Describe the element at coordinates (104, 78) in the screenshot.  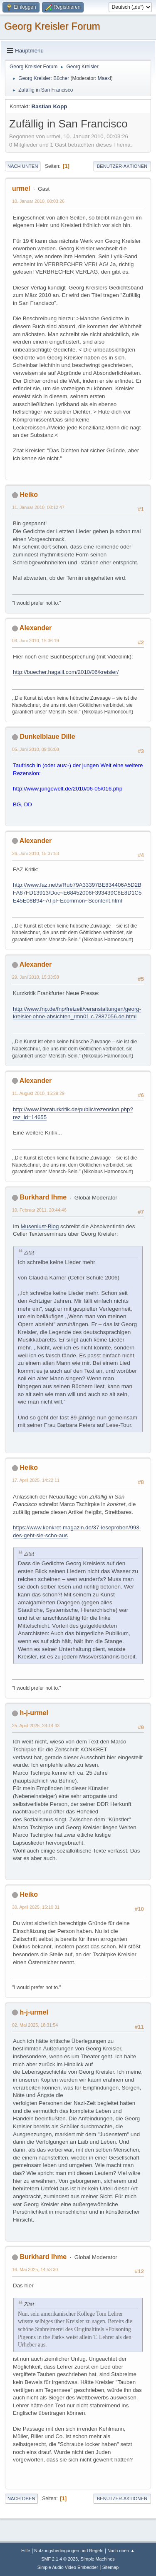
I see `Maexl` at that location.